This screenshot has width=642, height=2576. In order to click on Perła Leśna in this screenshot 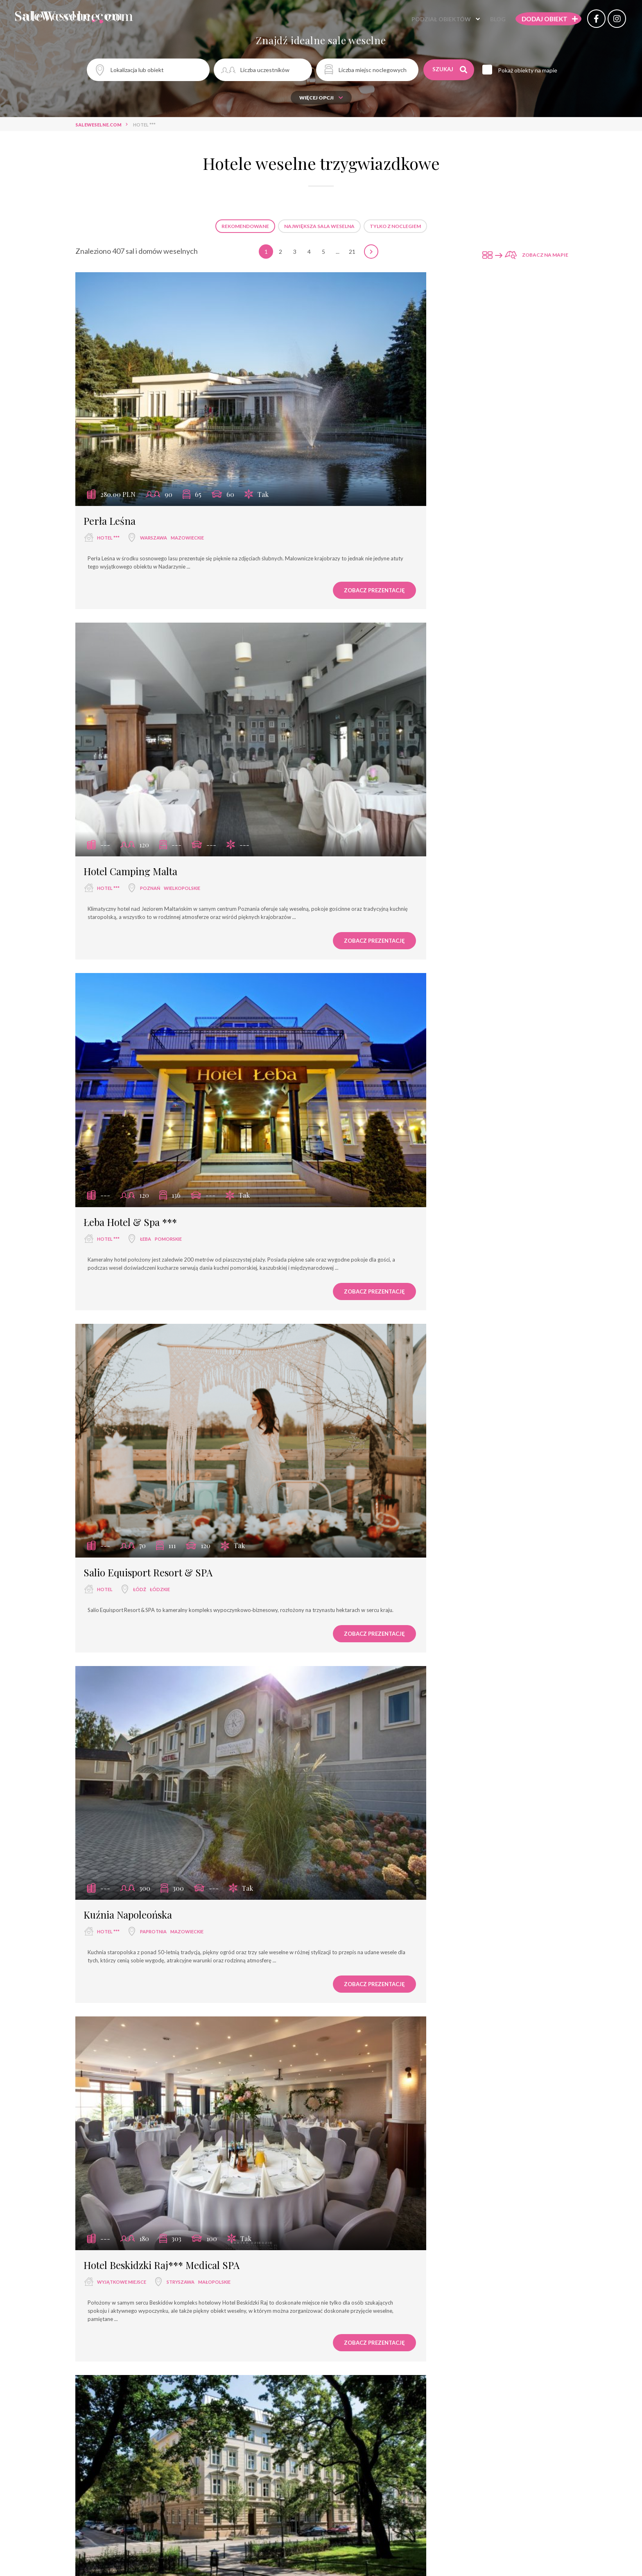, I will do `click(110, 445)`.